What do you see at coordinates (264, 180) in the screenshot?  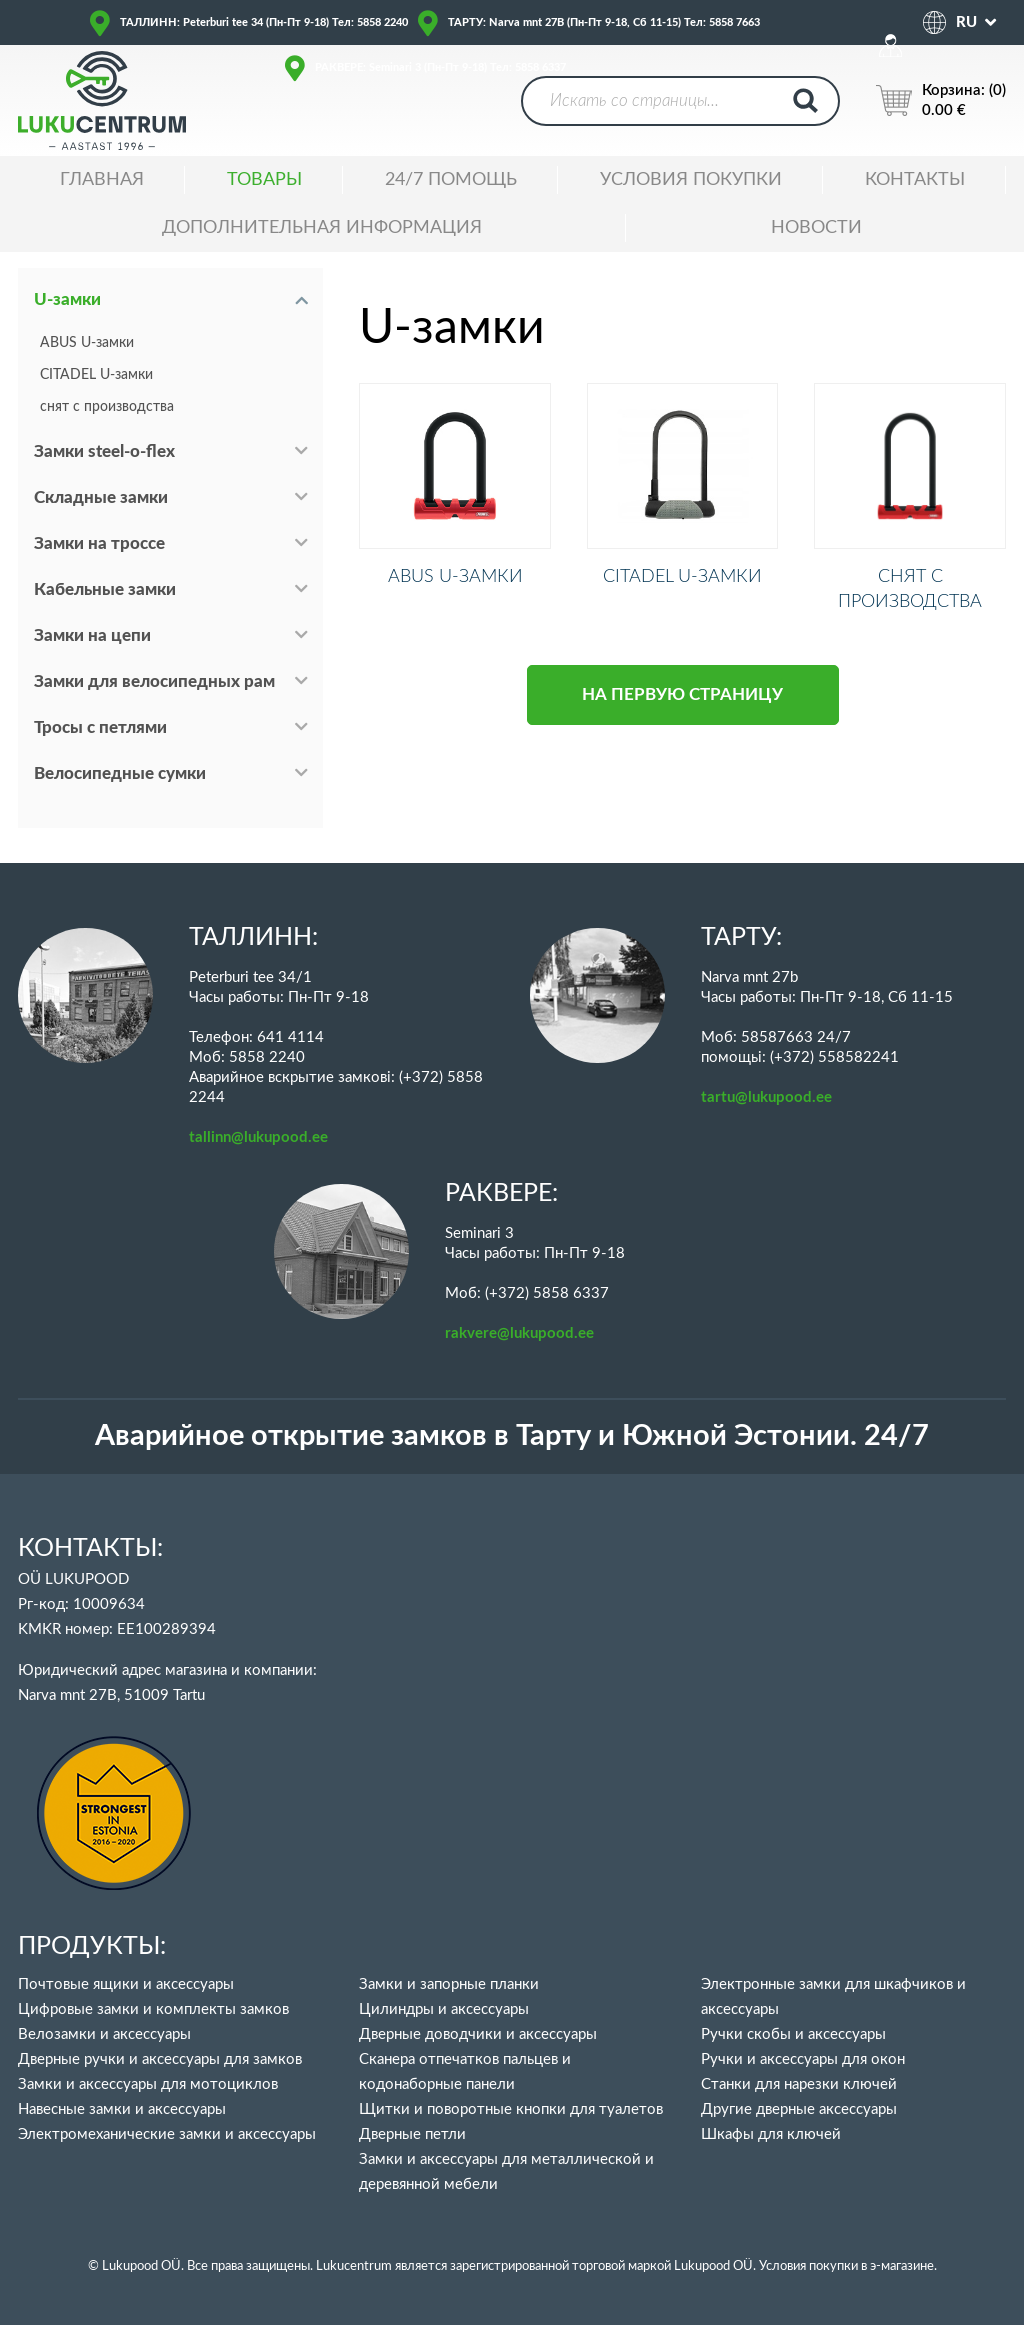 I see `ТОВАРЫ` at bounding box center [264, 180].